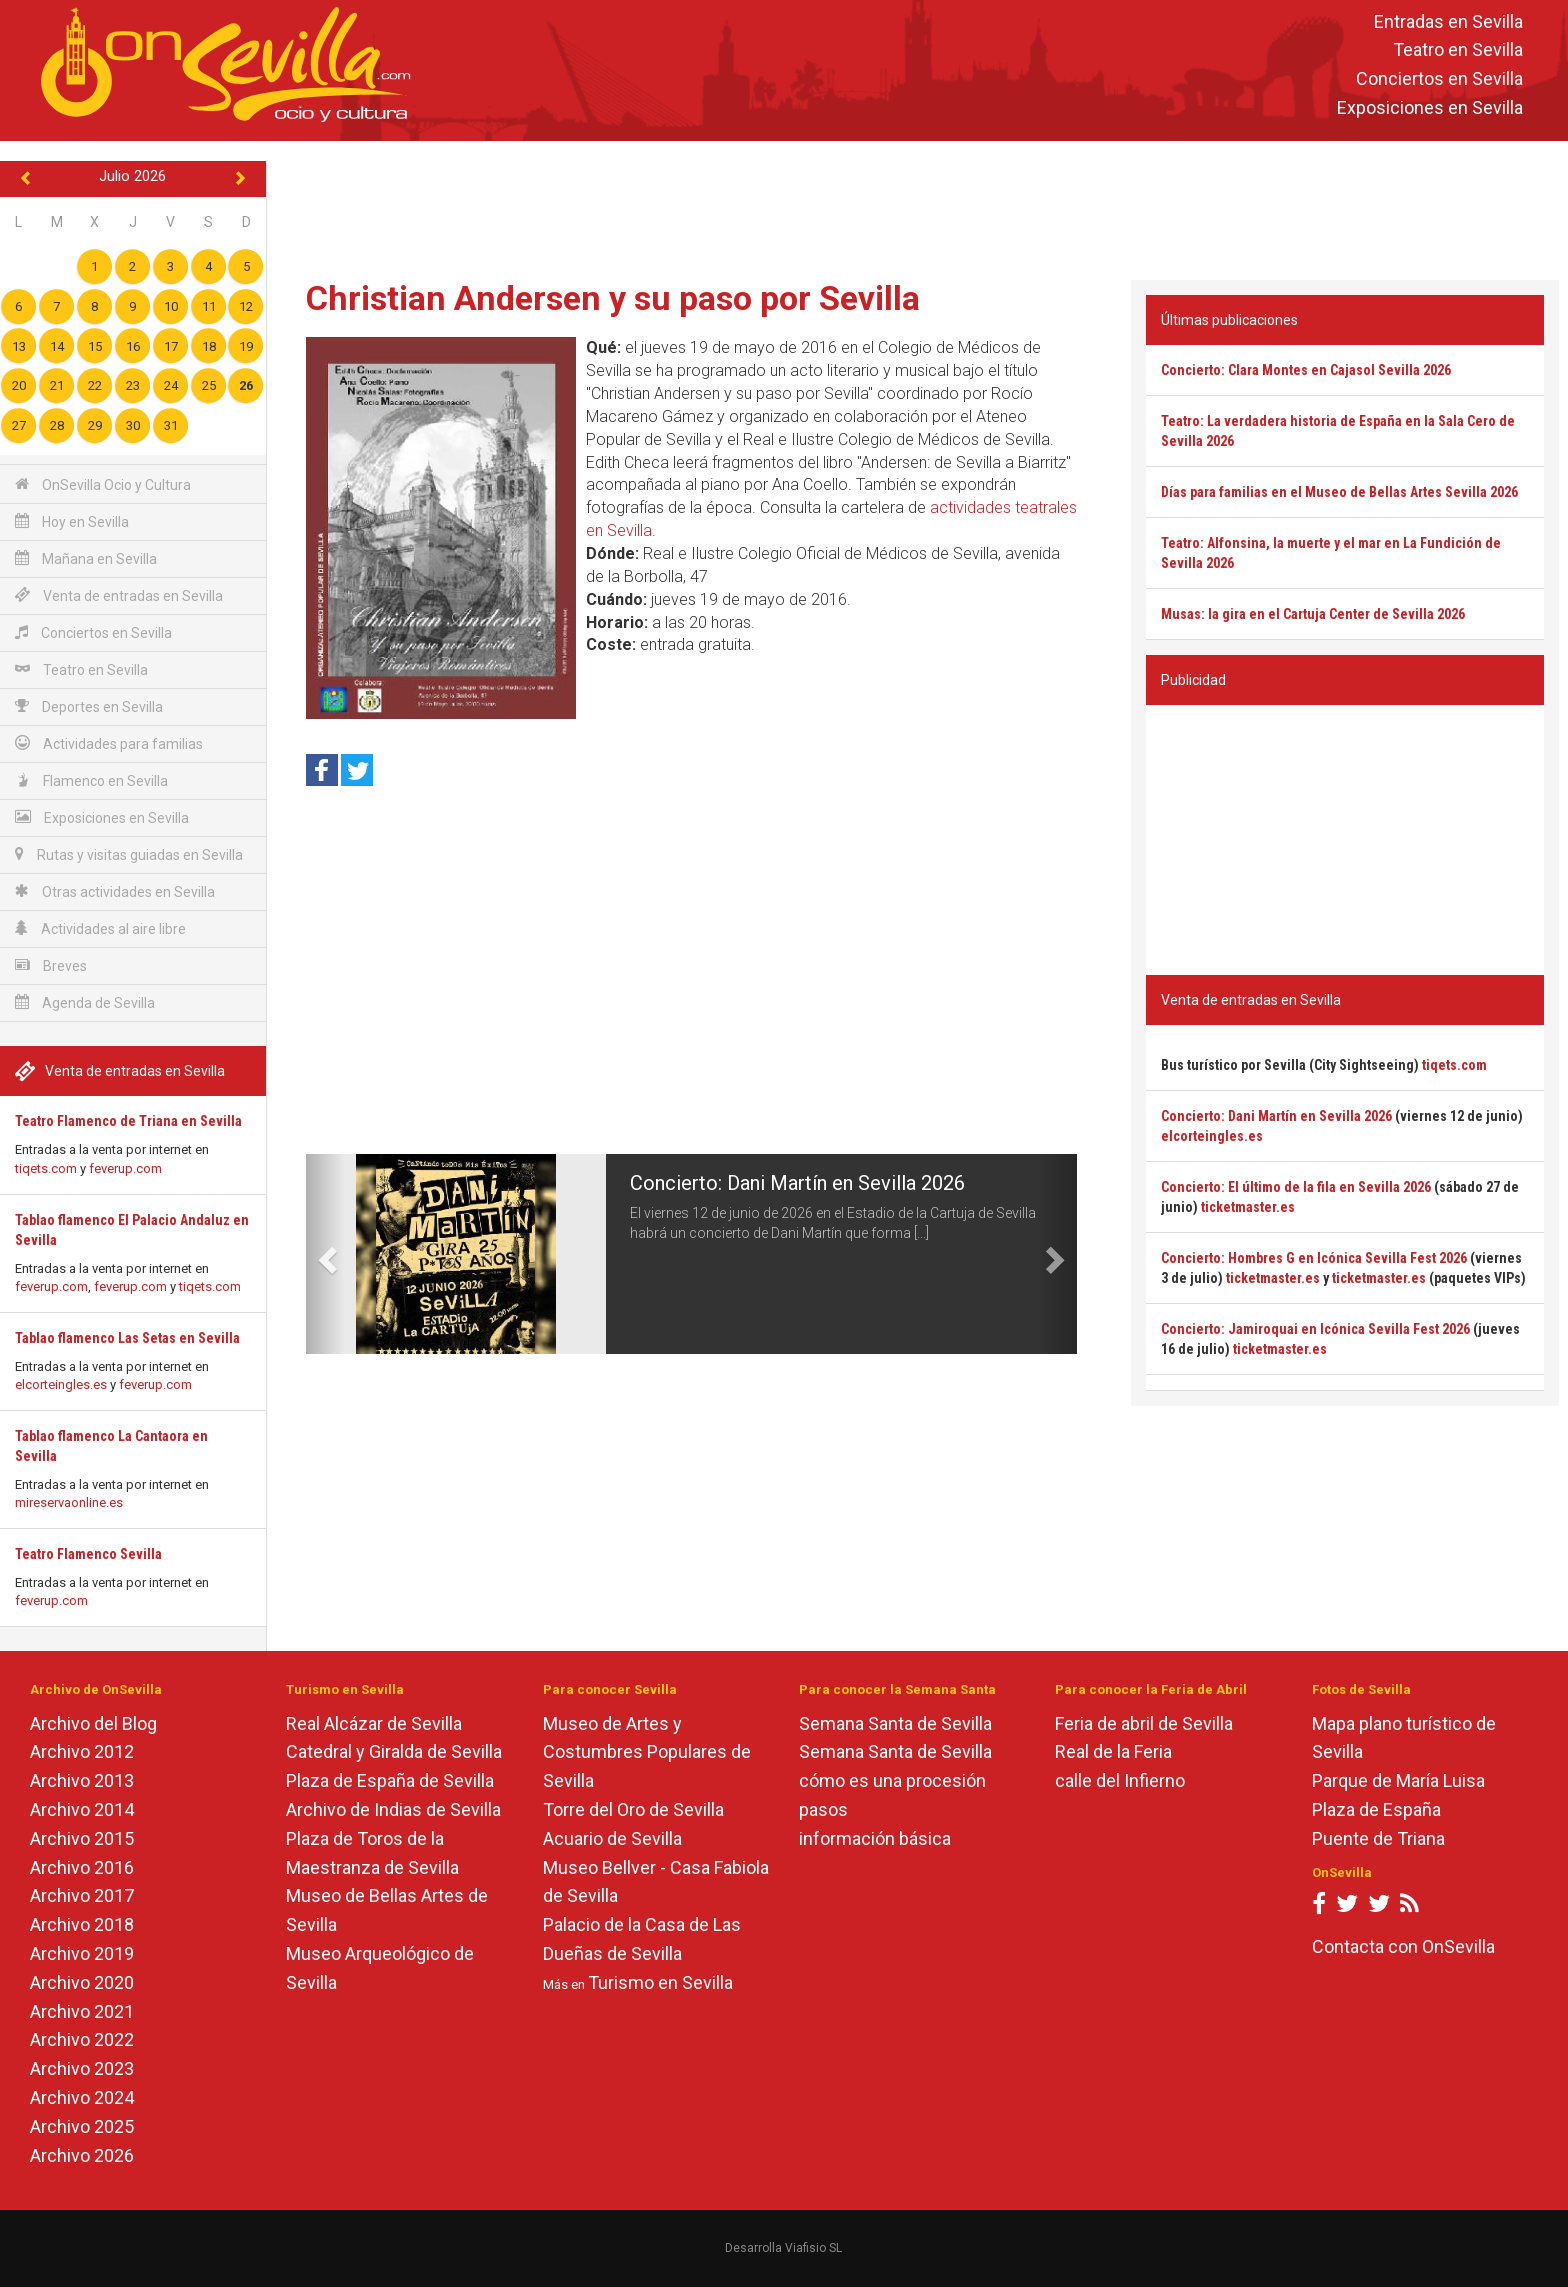 The image size is (1568, 2287). Describe the element at coordinates (61, 1384) in the screenshot. I see `elcorteingles.es` at that location.